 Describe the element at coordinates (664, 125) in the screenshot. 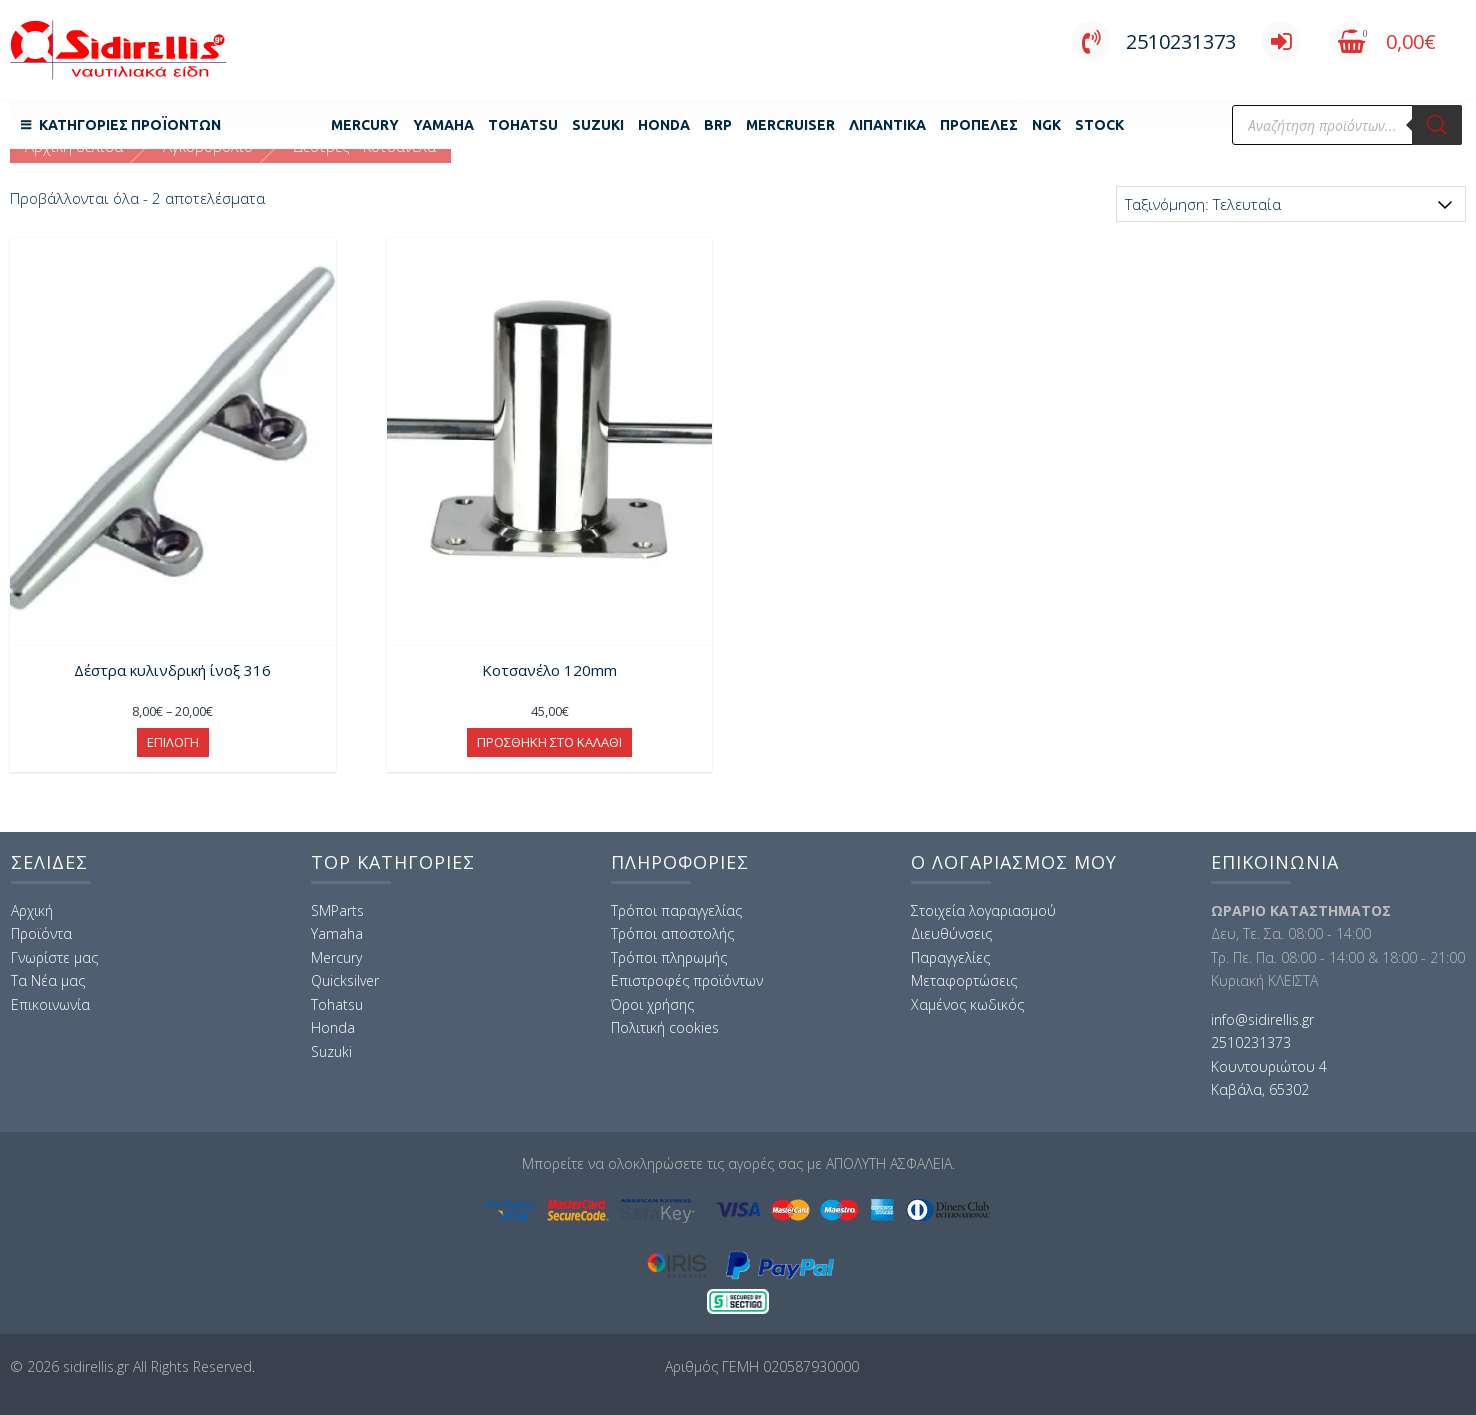

I see `Honda` at that location.